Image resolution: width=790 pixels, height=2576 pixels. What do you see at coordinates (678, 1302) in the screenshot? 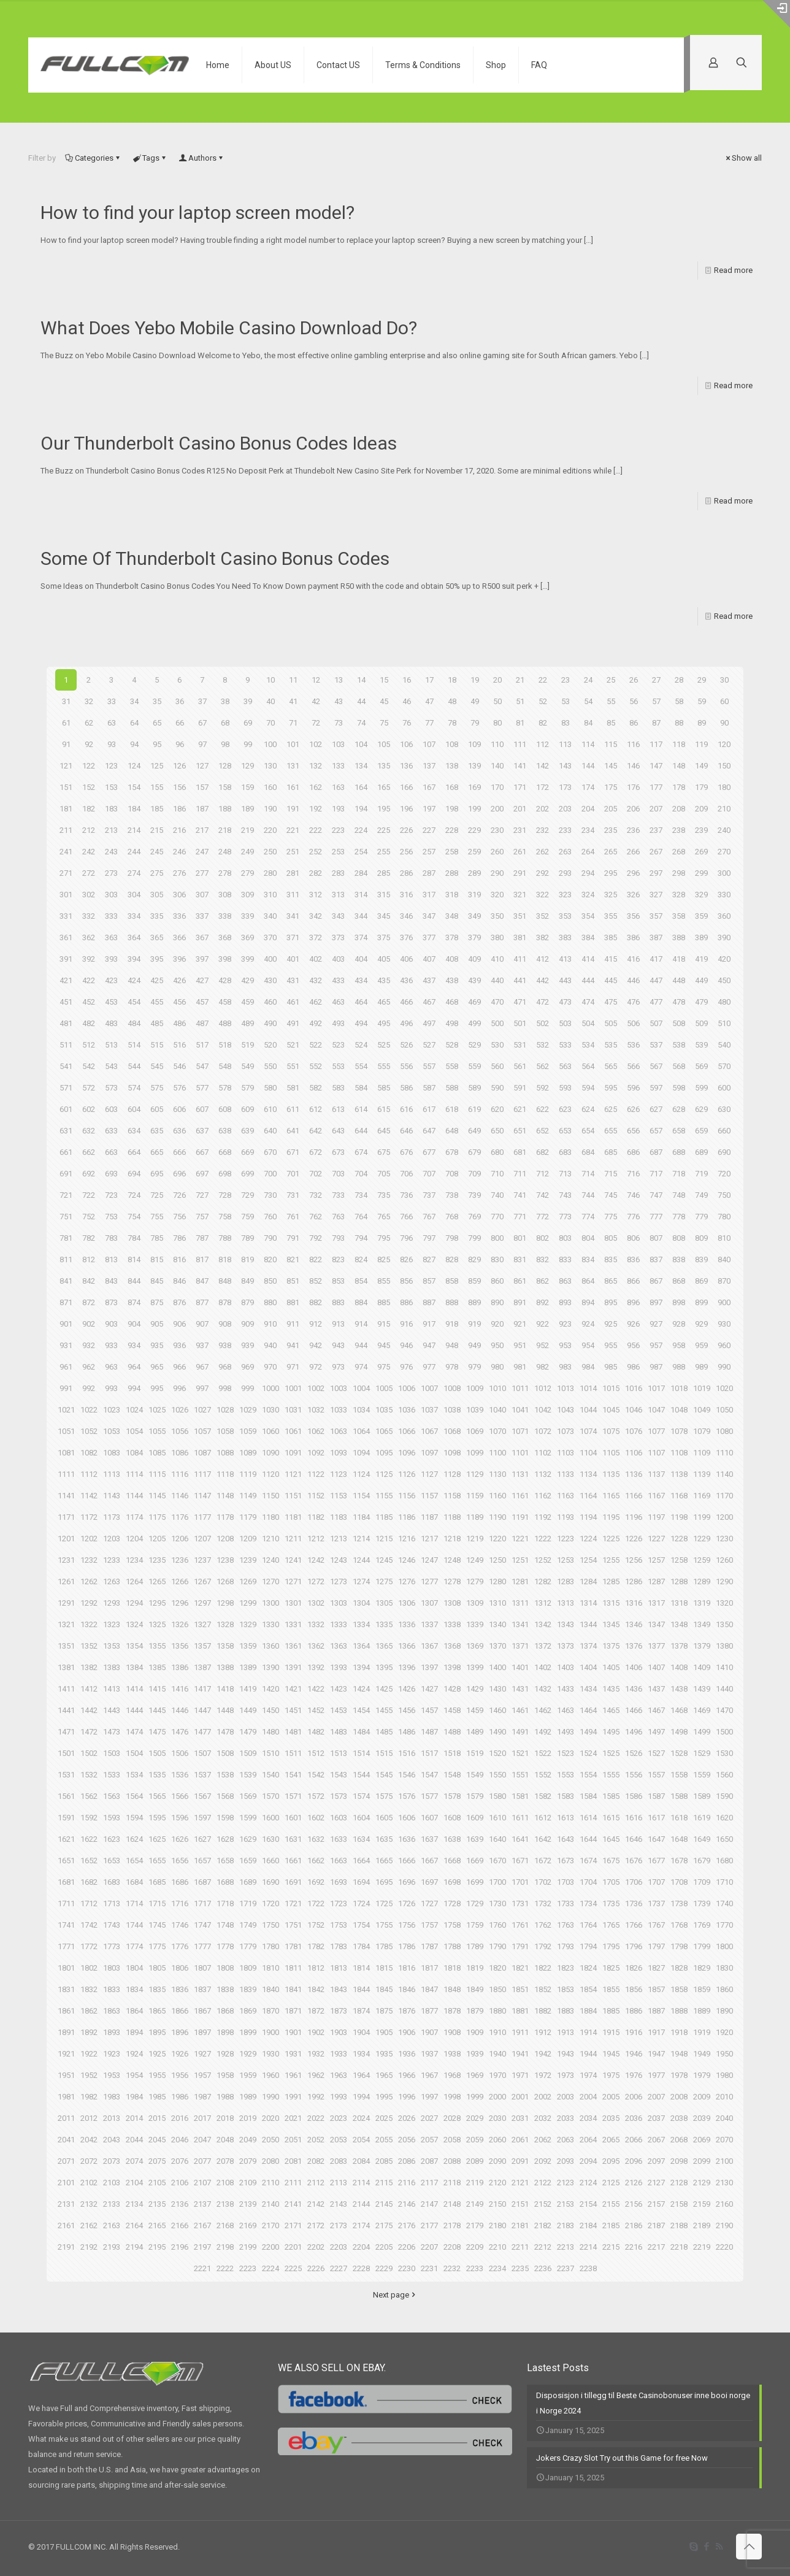
I see `898` at bounding box center [678, 1302].